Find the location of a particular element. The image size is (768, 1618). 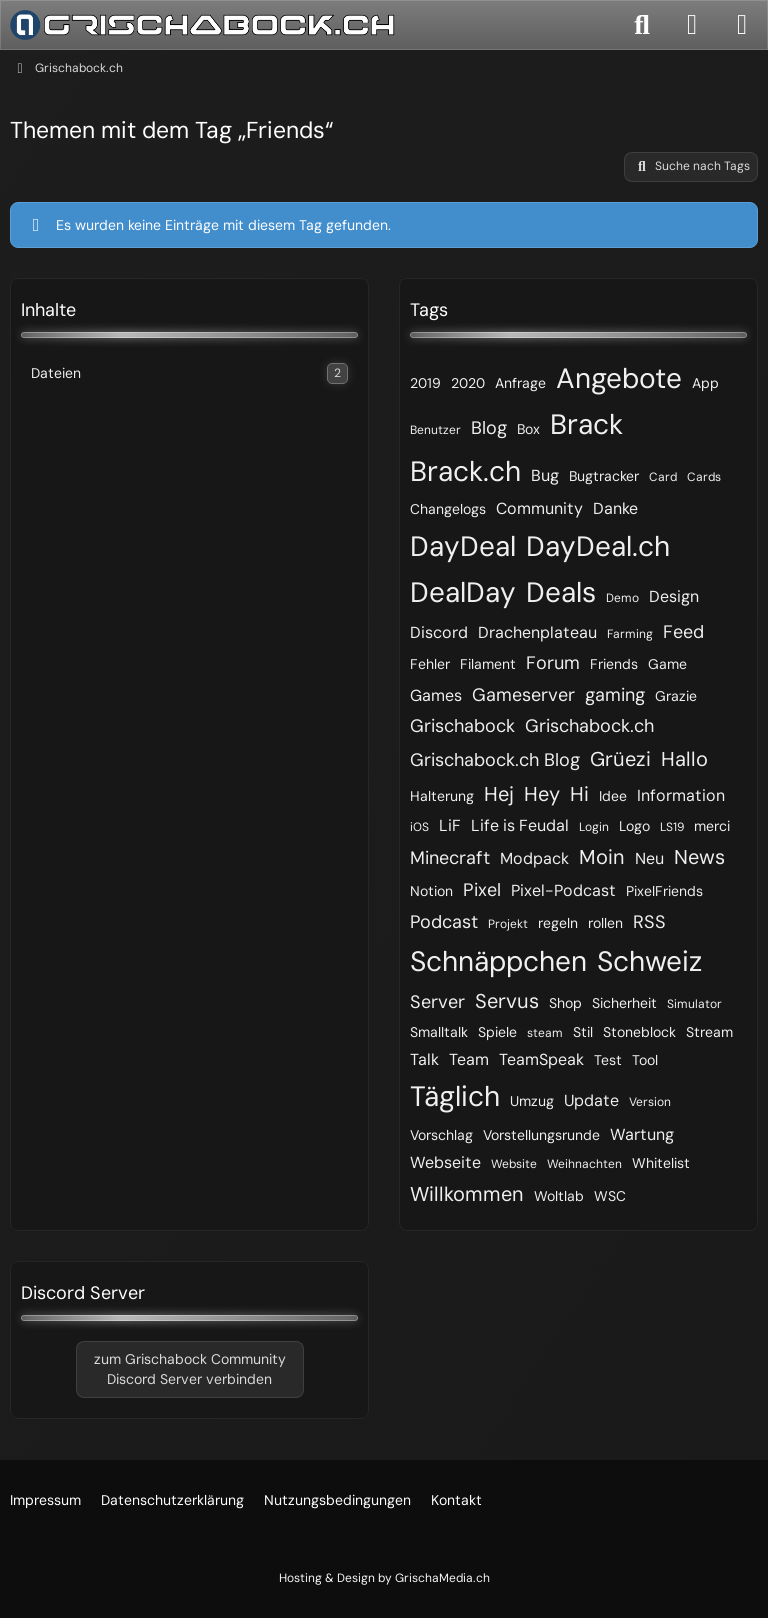

Card is located at coordinates (663, 477).